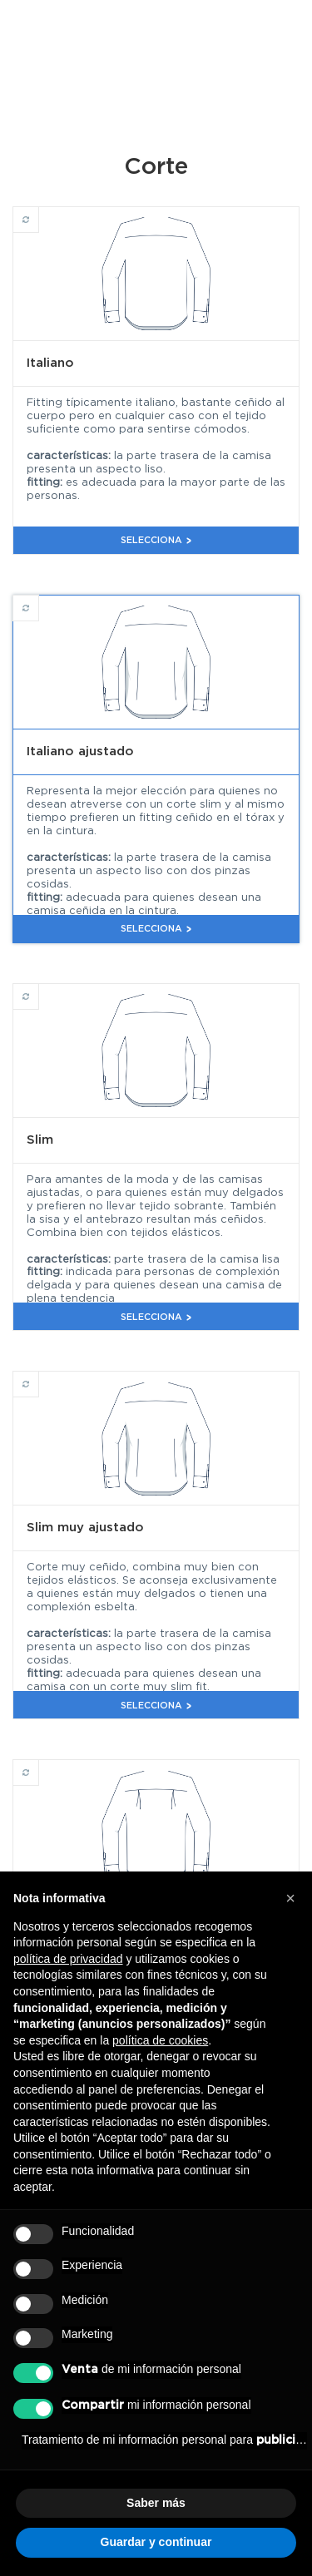  What do you see at coordinates (156, 2542) in the screenshot?
I see `Guardar y continuar [button]` at bounding box center [156, 2542].